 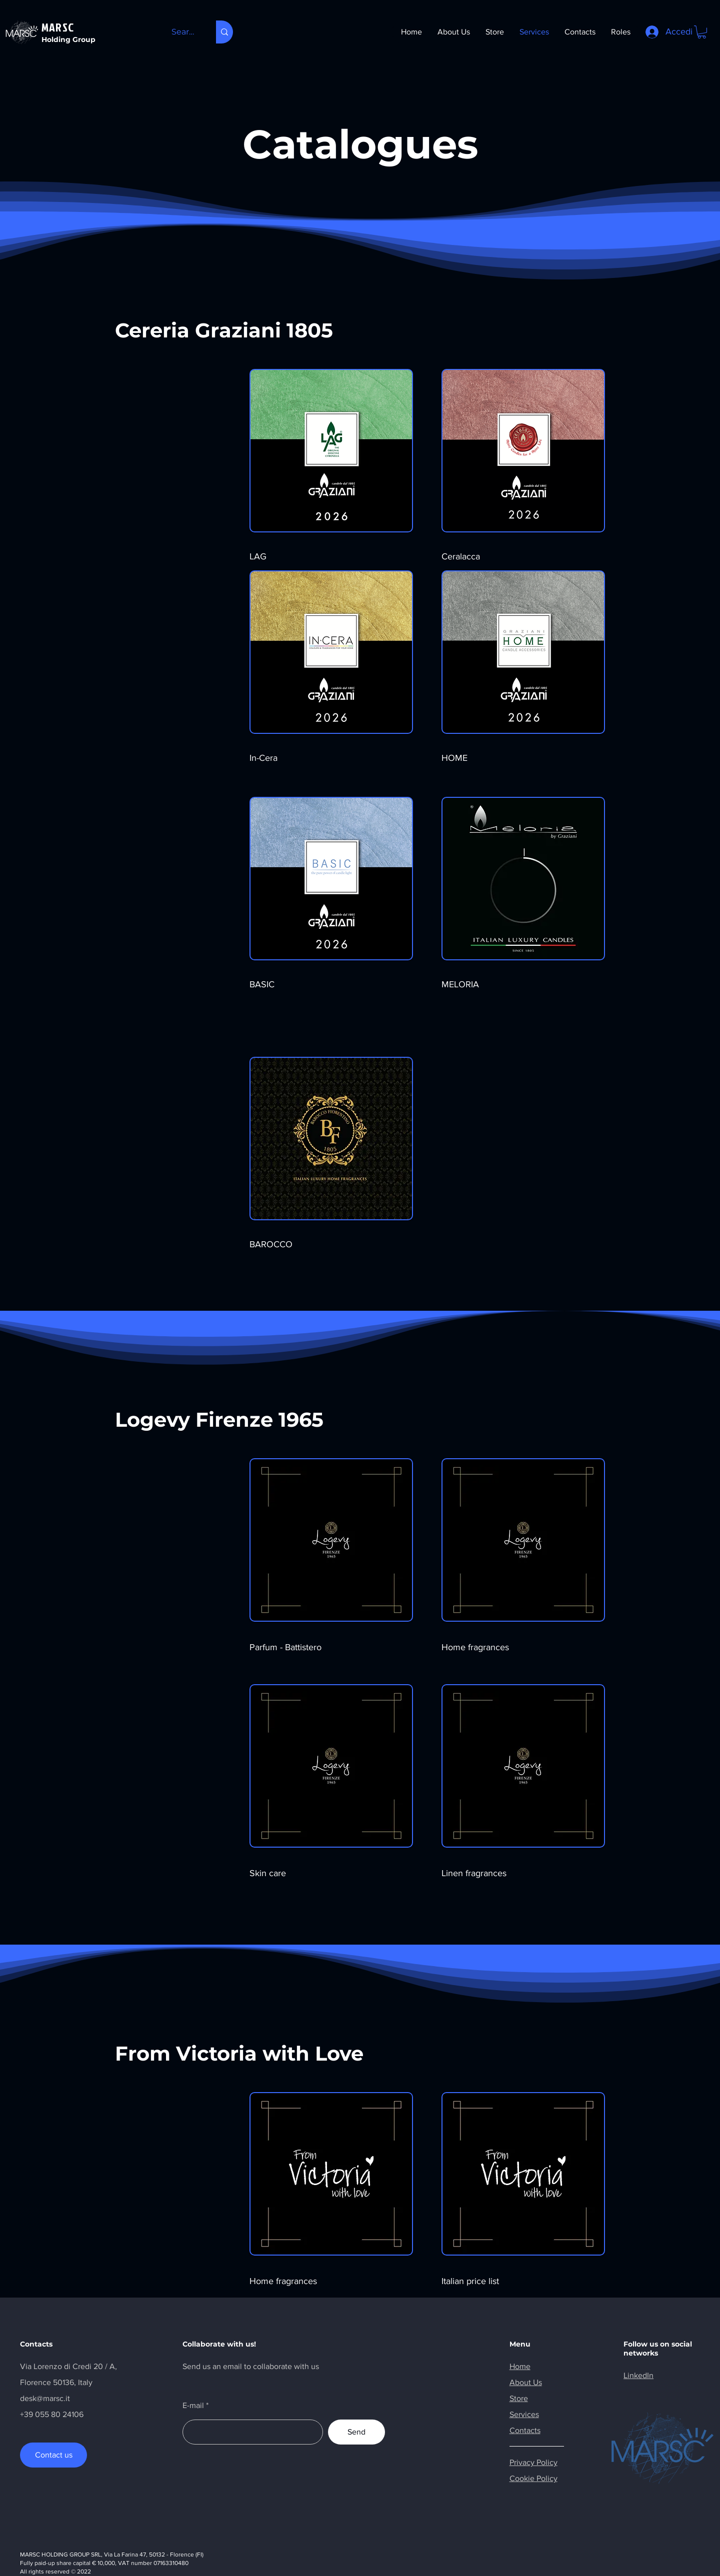 What do you see at coordinates (702, 31) in the screenshot?
I see `[button]` at bounding box center [702, 31].